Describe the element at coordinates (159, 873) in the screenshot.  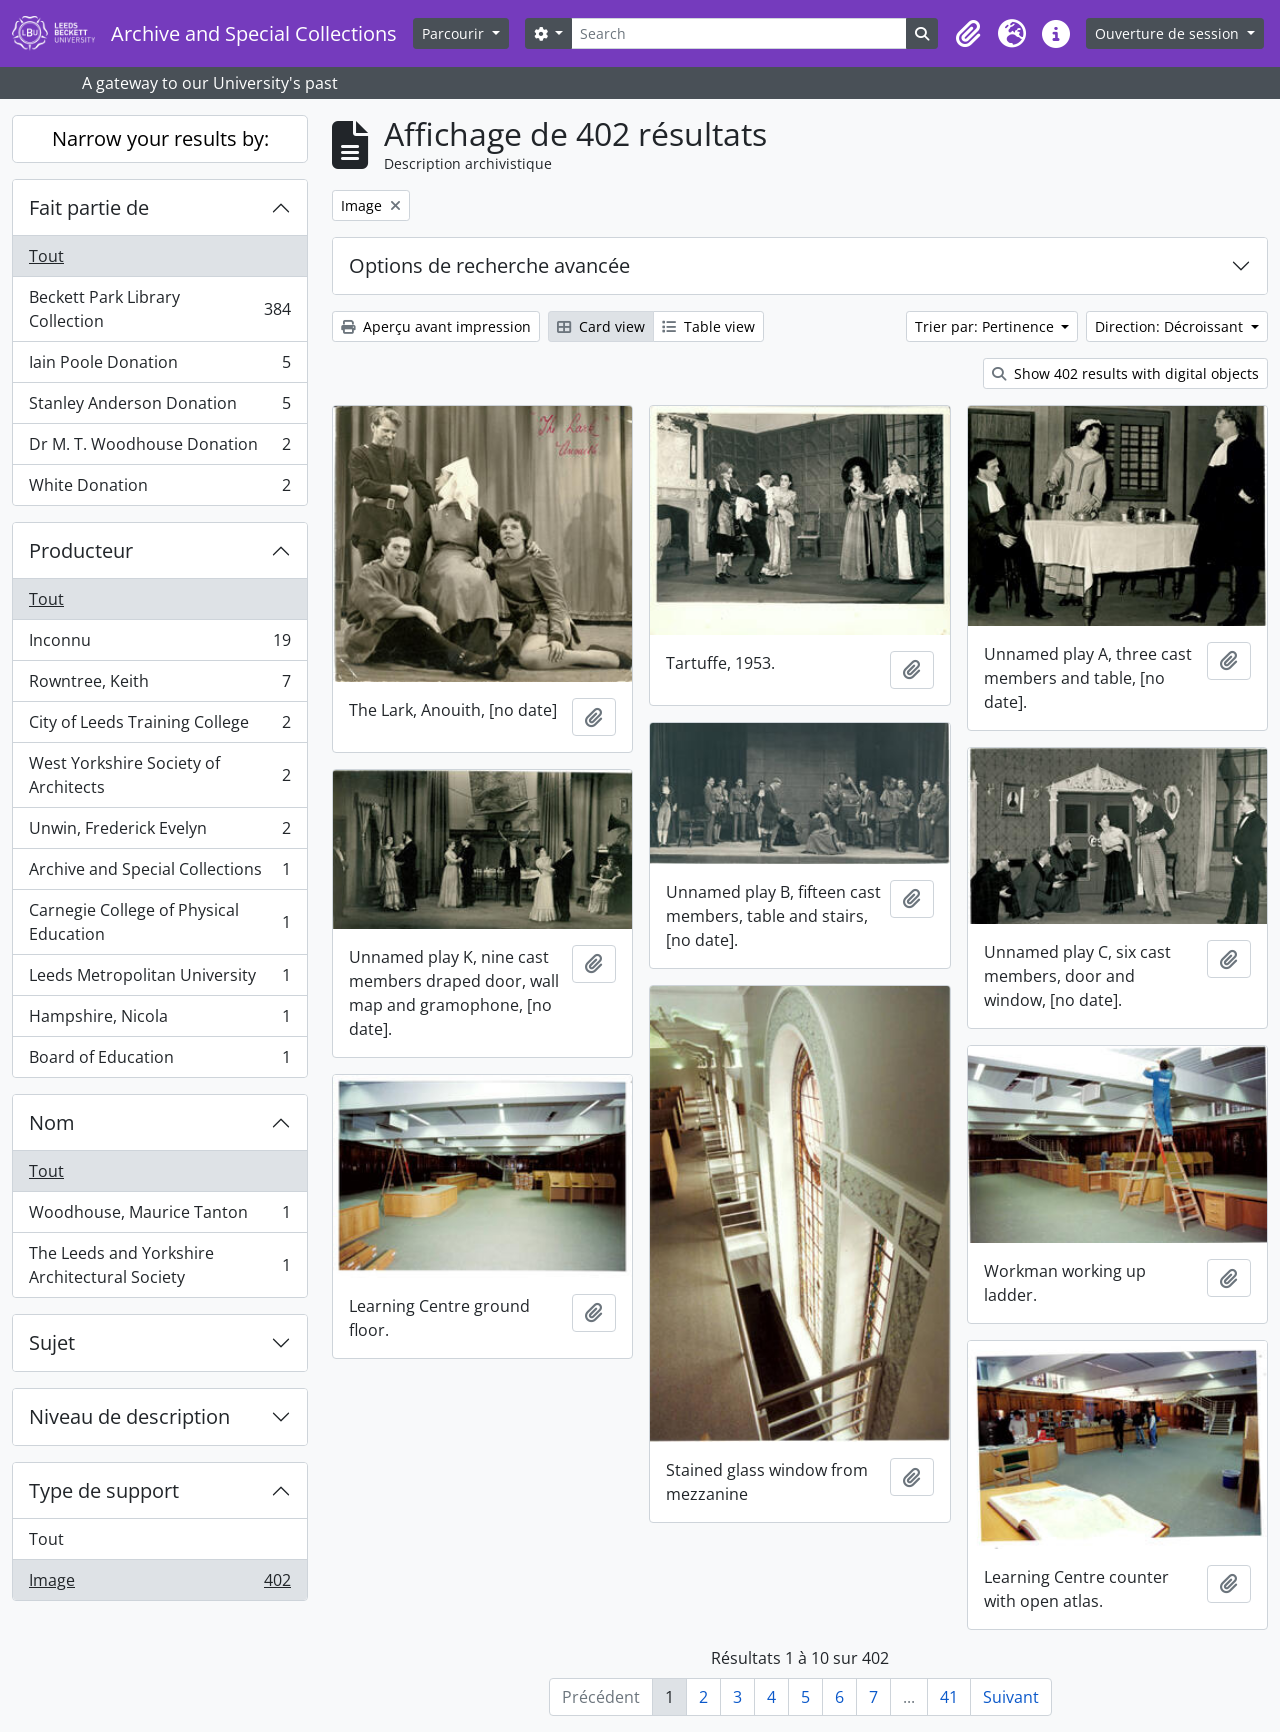
I see `Archive and Special Collections` at that location.